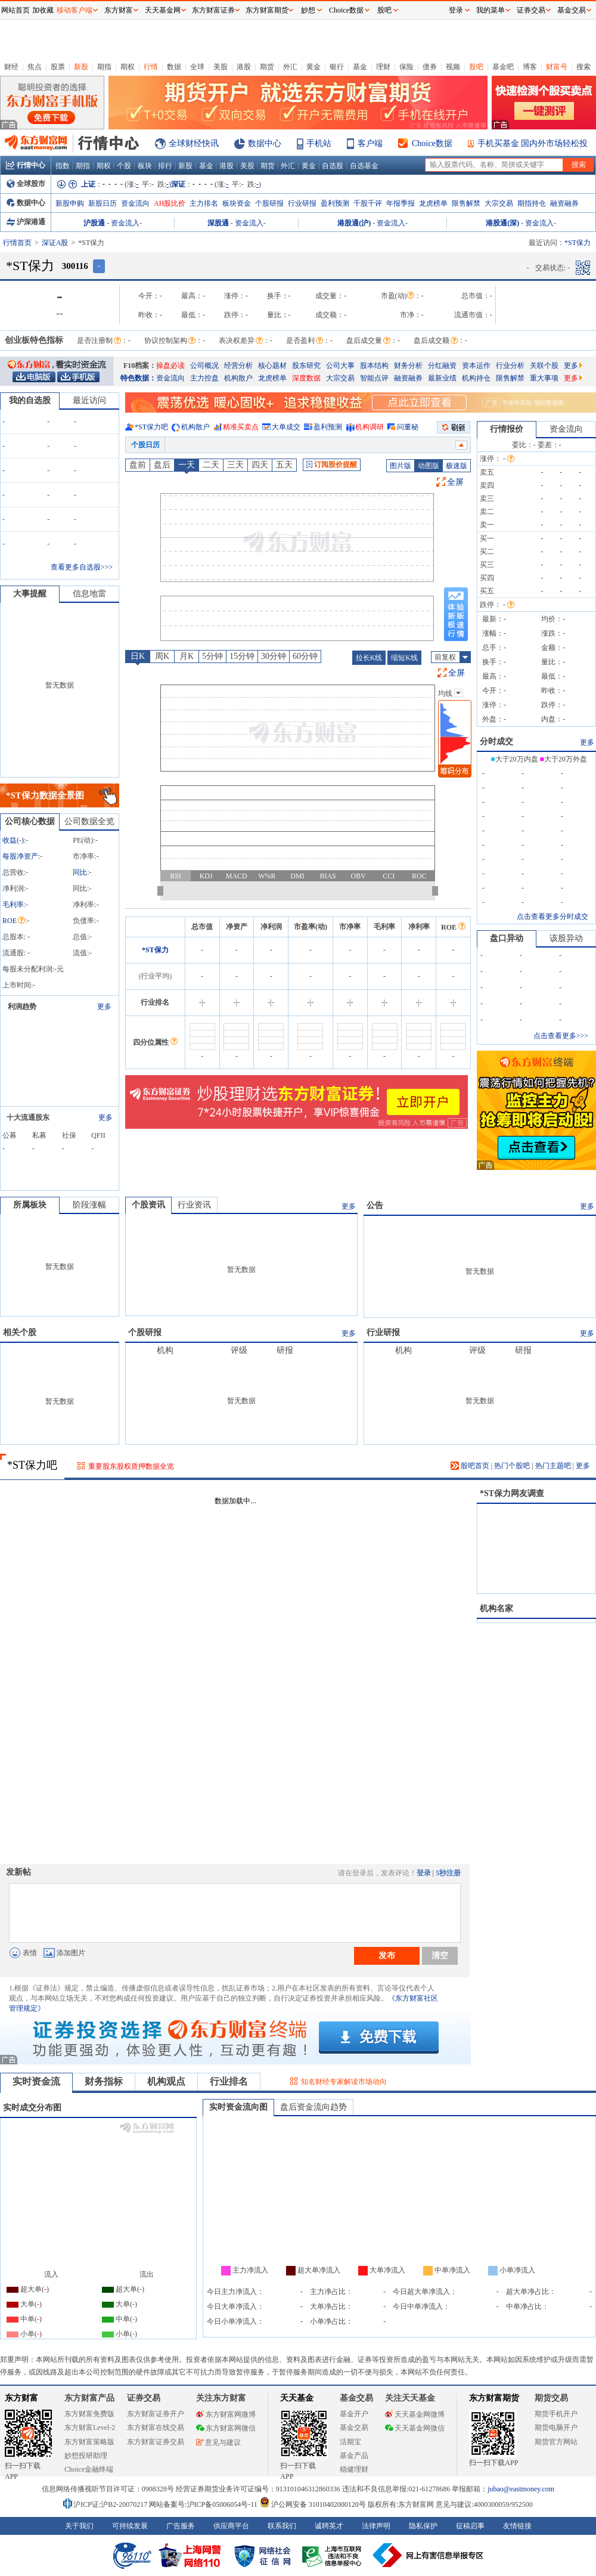  What do you see at coordinates (55, 243) in the screenshot?
I see `深证A股` at bounding box center [55, 243].